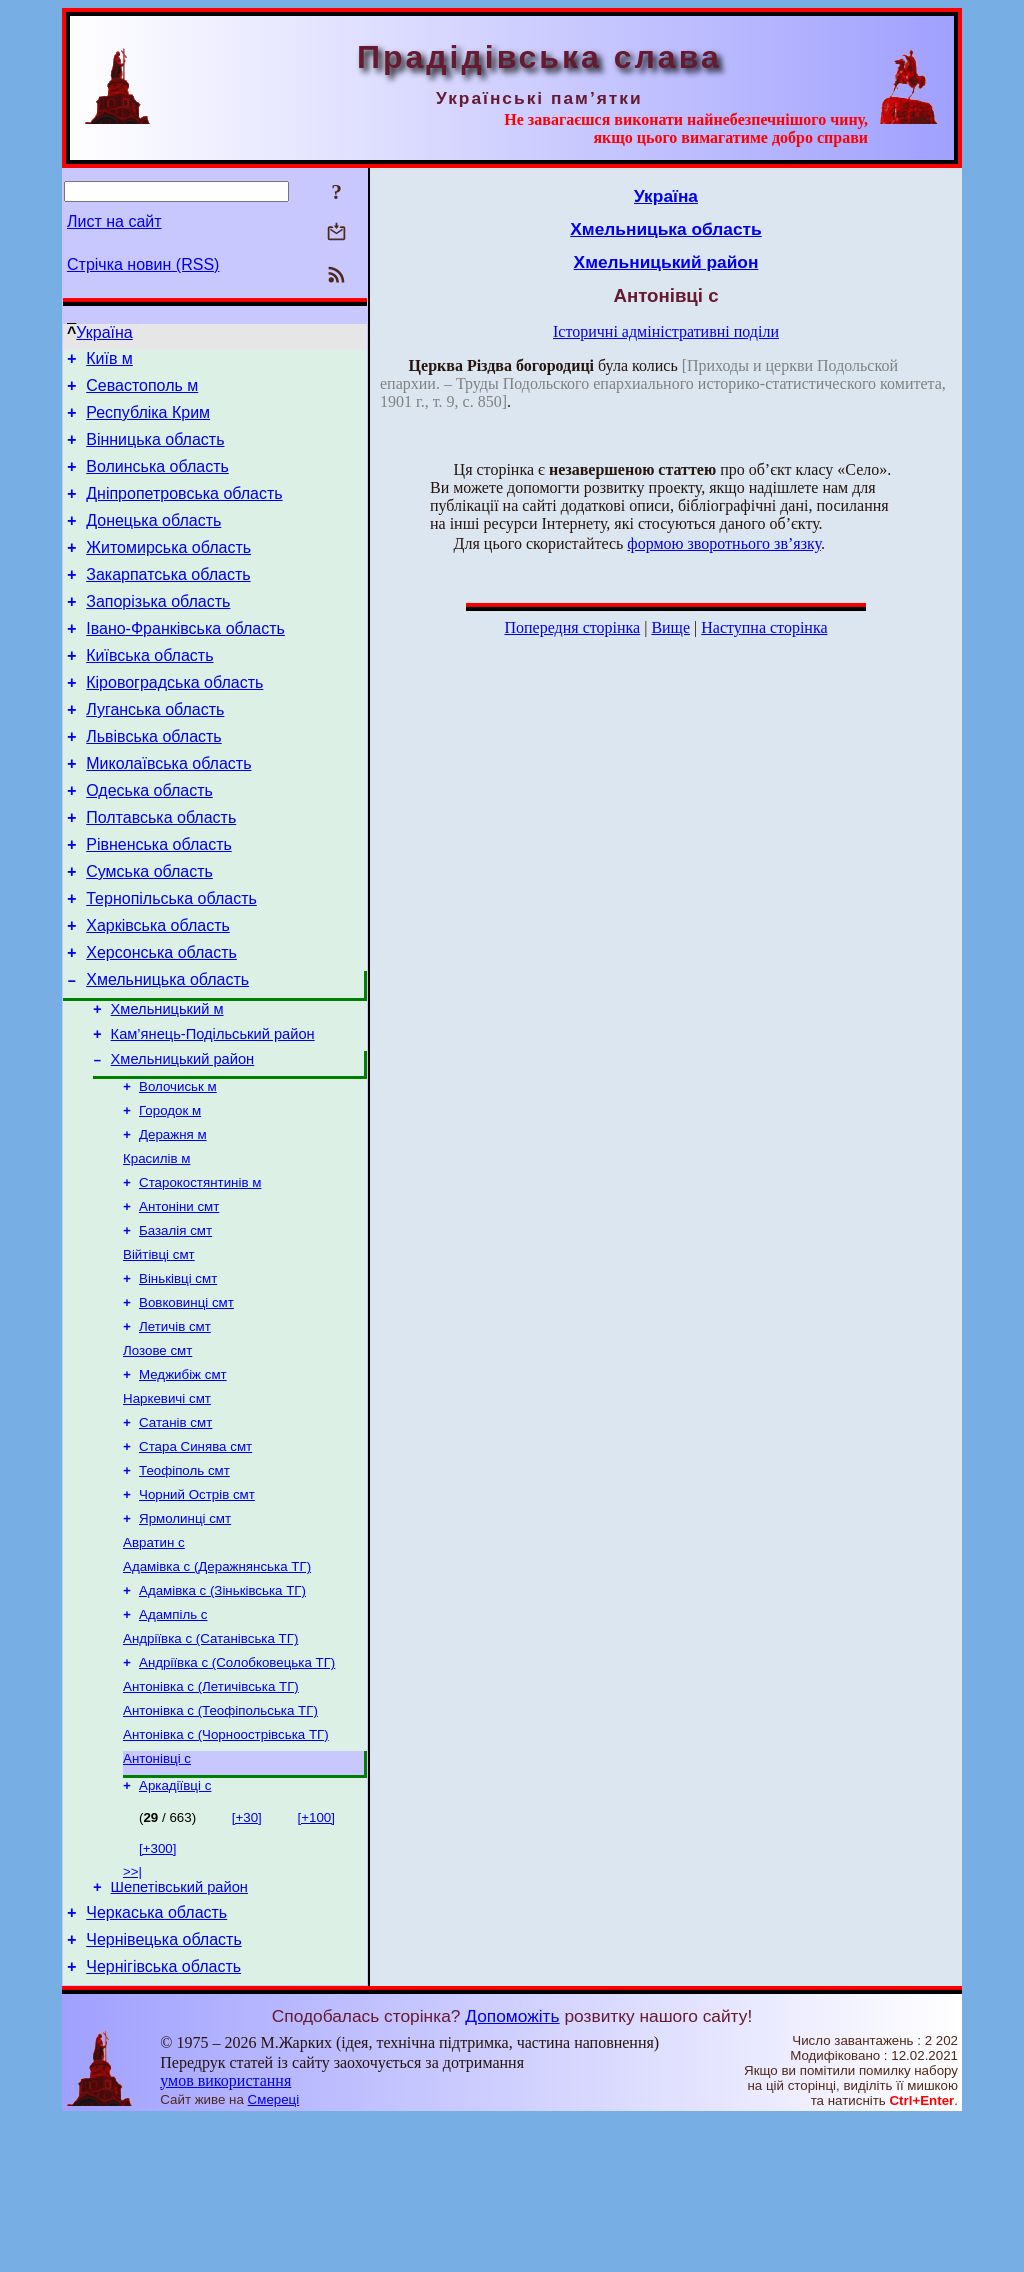 The width and height of the screenshot is (1024, 2272). What do you see at coordinates (670, 627) in the screenshot?
I see `Вище` at bounding box center [670, 627].